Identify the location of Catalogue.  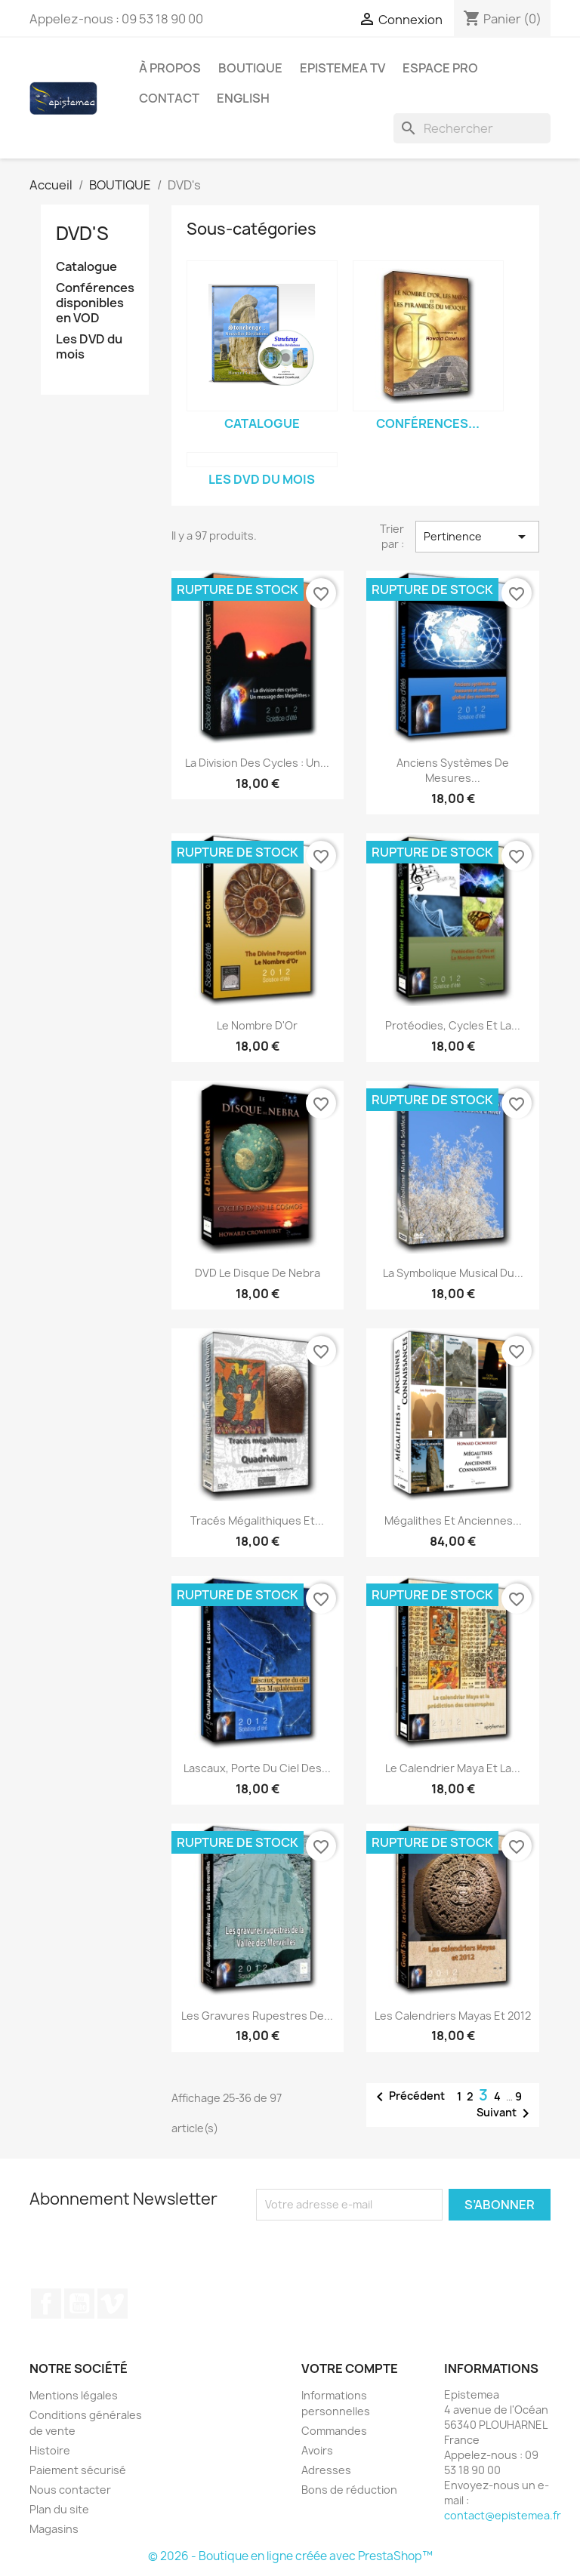
(86, 267).